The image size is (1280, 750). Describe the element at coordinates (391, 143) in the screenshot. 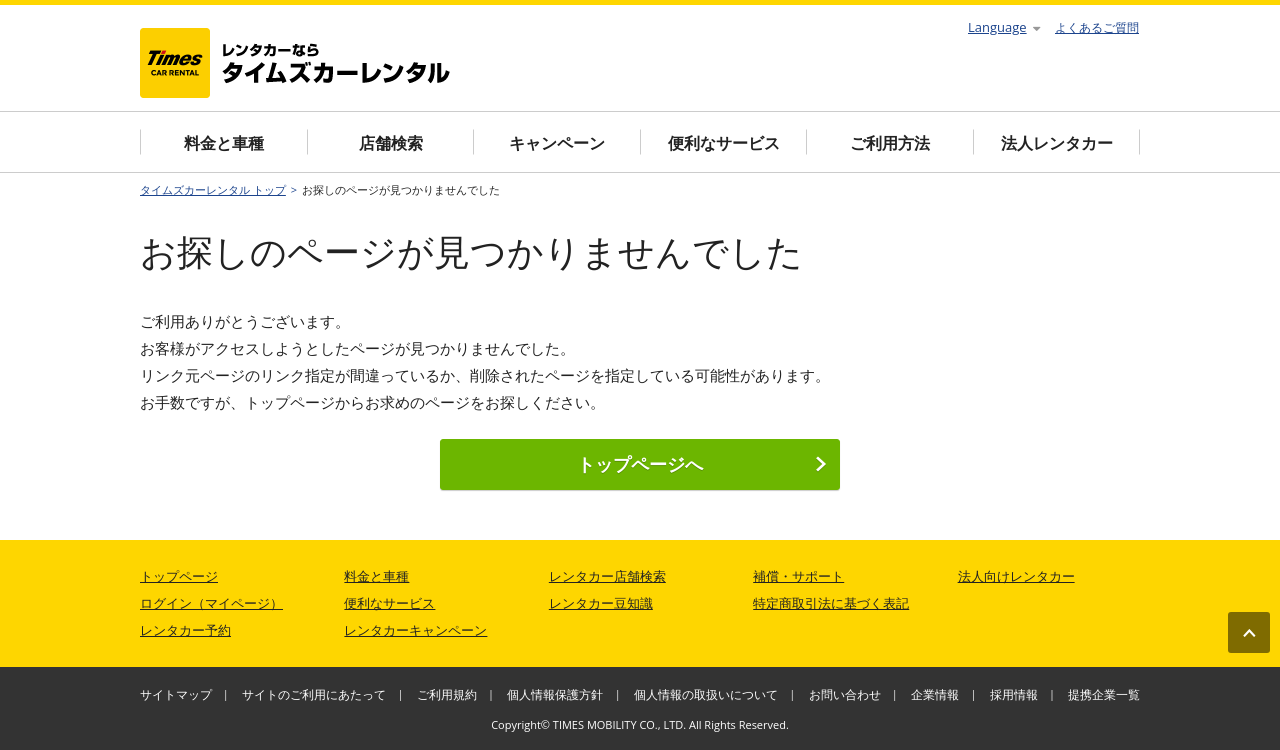

I see `店舗検索` at that location.